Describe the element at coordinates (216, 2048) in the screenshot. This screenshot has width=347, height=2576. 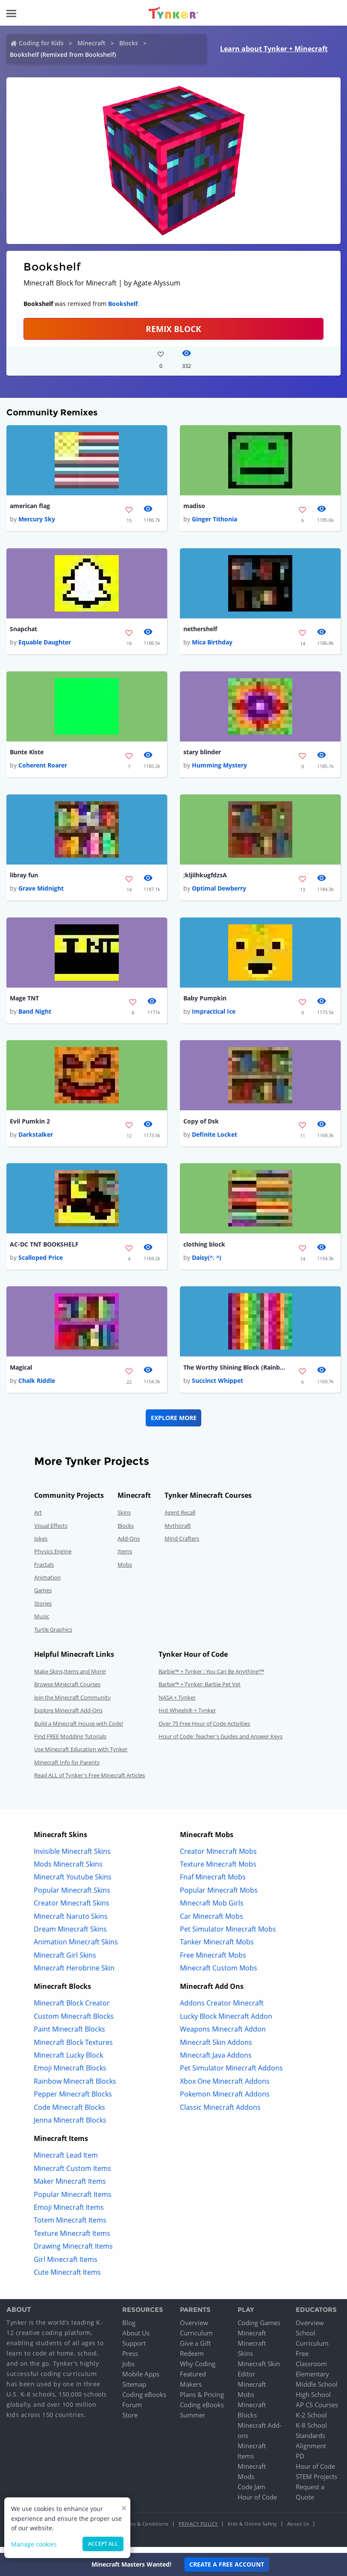
I see `Minecraft Skin Addons` at that location.